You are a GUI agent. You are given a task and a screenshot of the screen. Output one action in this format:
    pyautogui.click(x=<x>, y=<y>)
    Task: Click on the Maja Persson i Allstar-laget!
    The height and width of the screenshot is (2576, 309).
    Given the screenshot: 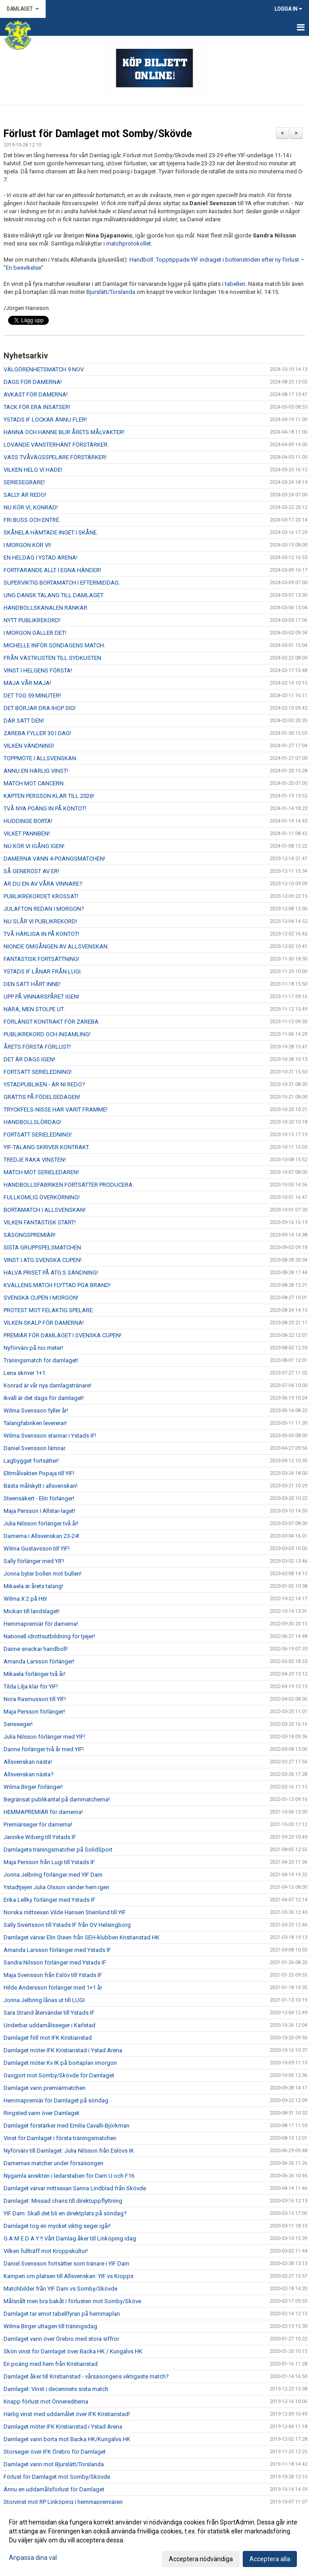 What is the action you would take?
    pyautogui.click(x=39, y=1511)
    